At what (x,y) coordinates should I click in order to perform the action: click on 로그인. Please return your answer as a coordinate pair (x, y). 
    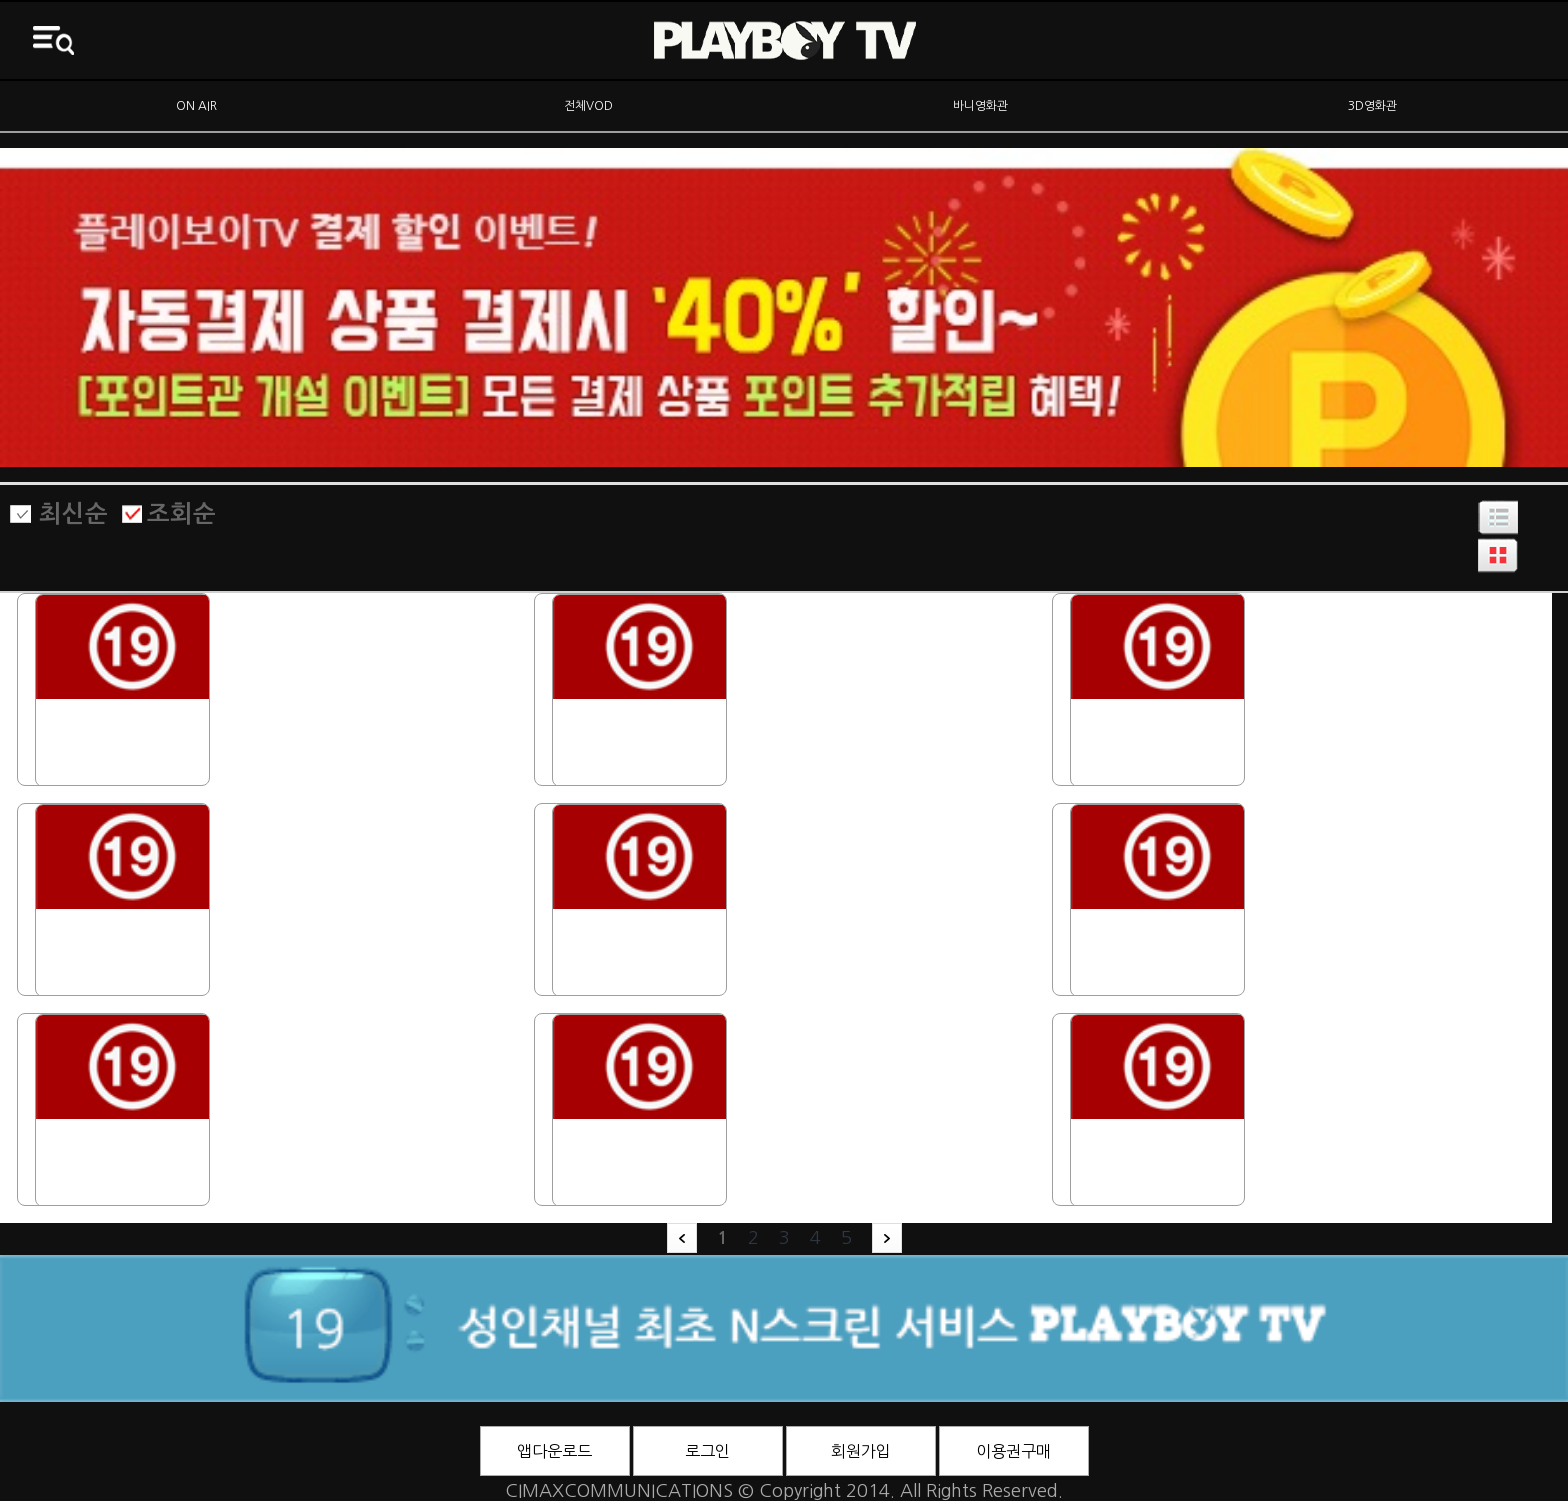
    Looking at the image, I should click on (707, 1451).